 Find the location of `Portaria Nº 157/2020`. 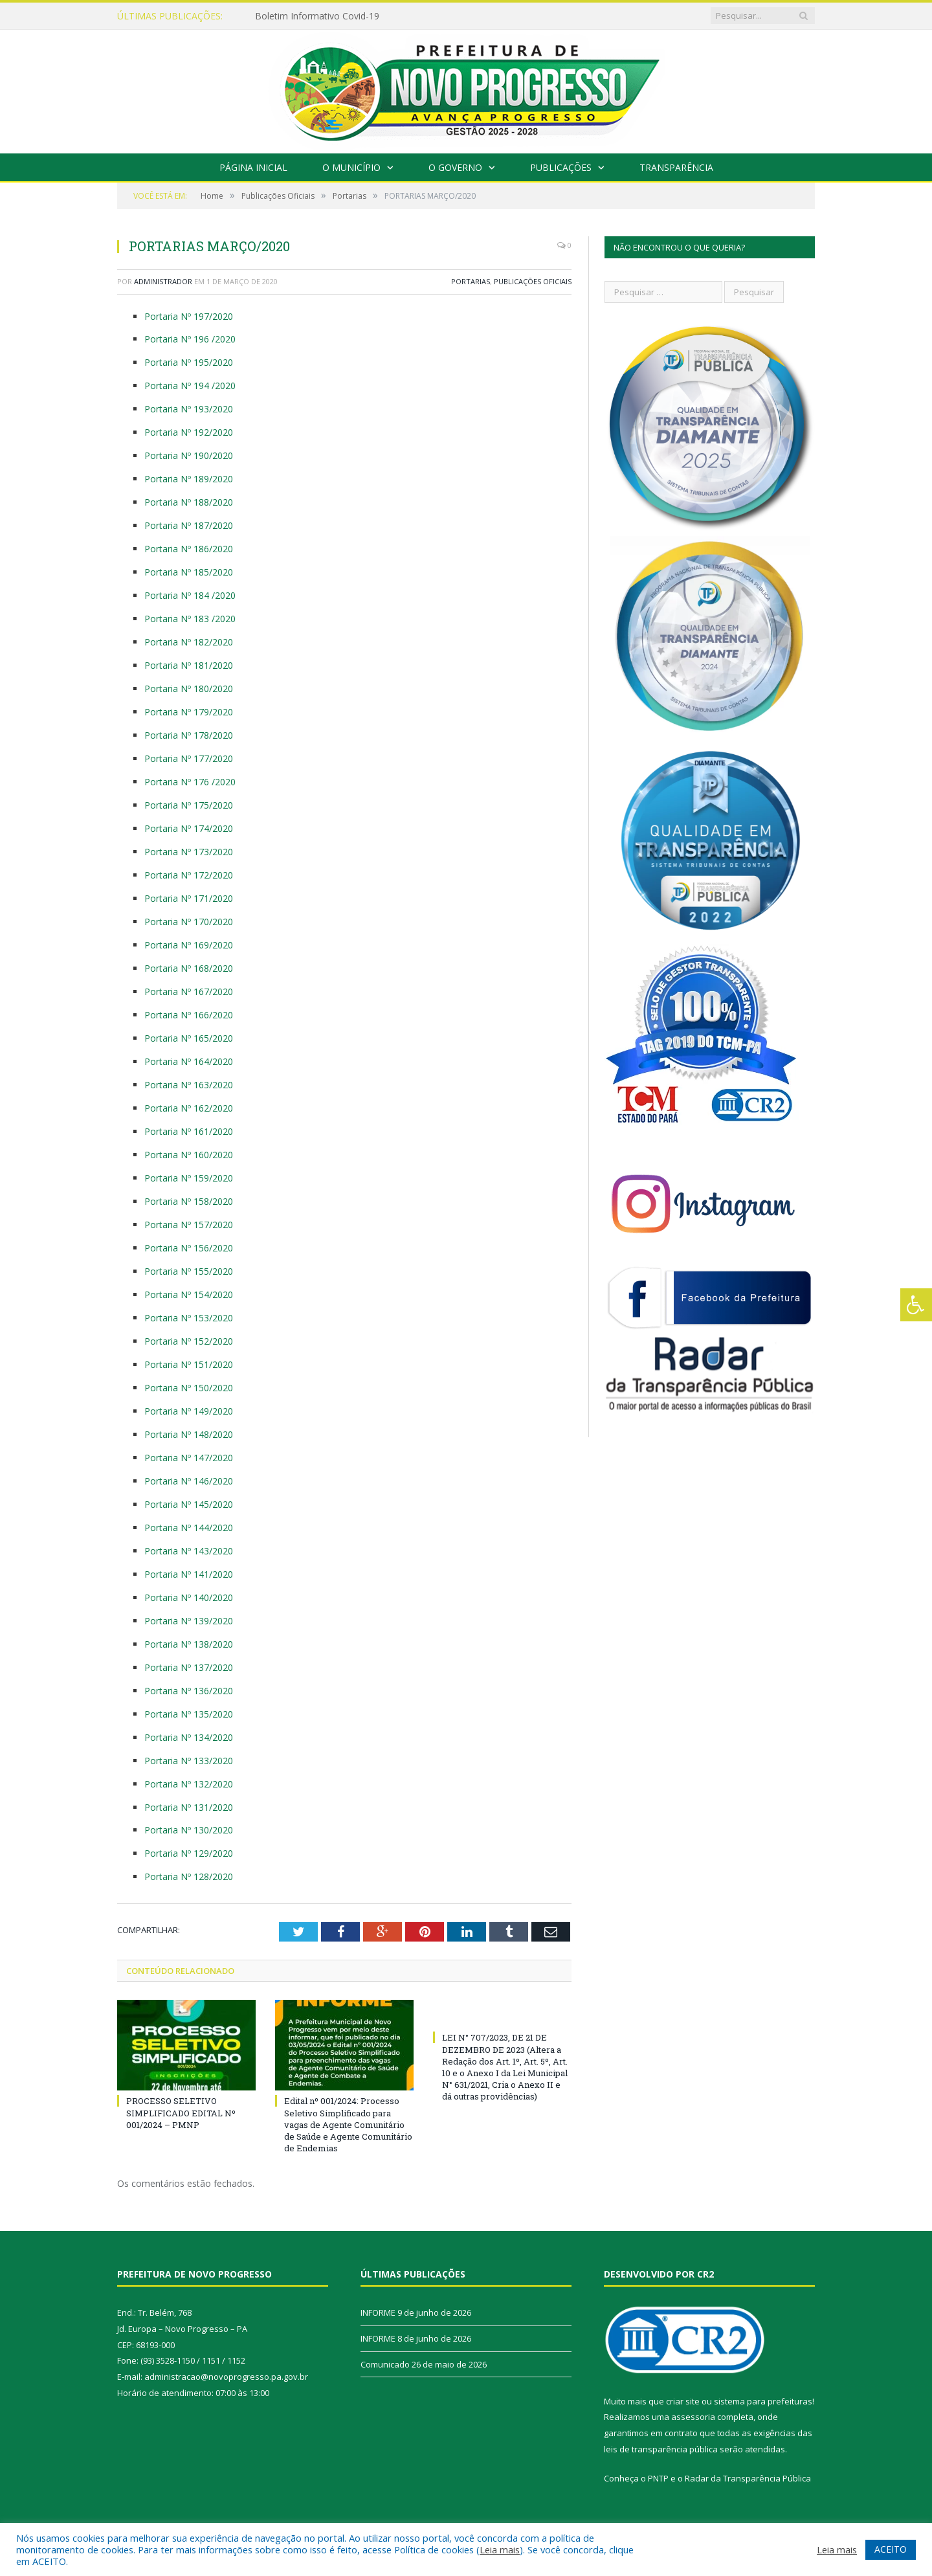

Portaria Nº 157/2020 is located at coordinates (188, 1224).